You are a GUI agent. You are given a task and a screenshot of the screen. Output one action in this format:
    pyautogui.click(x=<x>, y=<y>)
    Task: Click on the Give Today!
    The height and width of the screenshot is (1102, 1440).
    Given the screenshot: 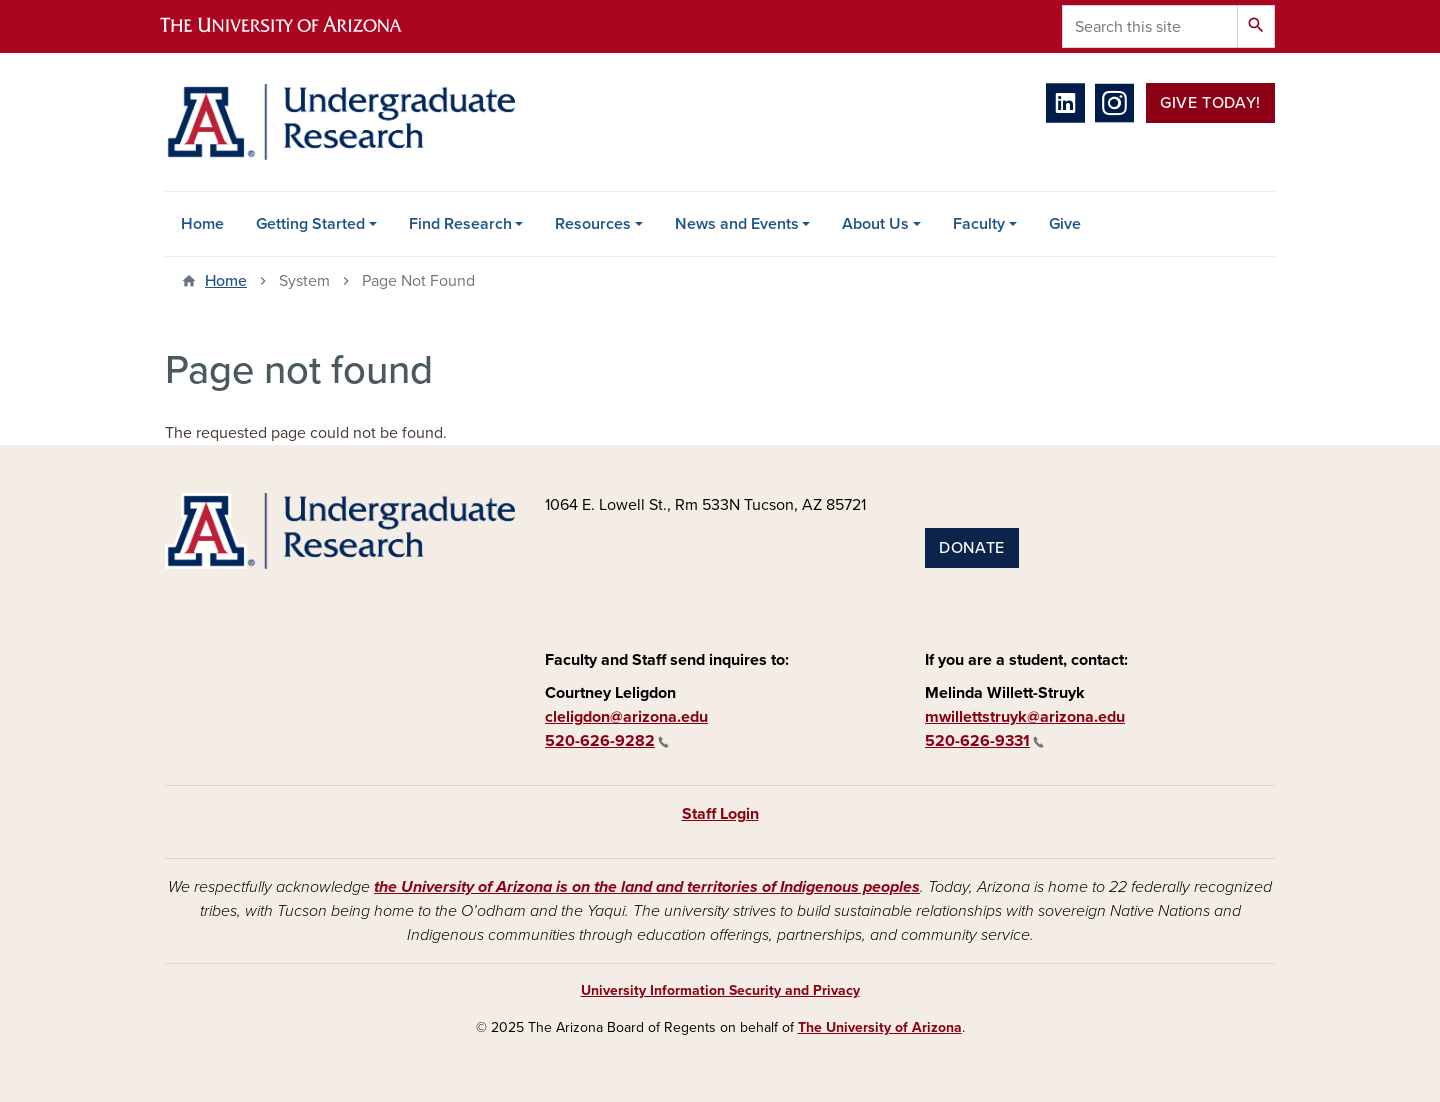 What is the action you would take?
    pyautogui.click(x=1210, y=103)
    